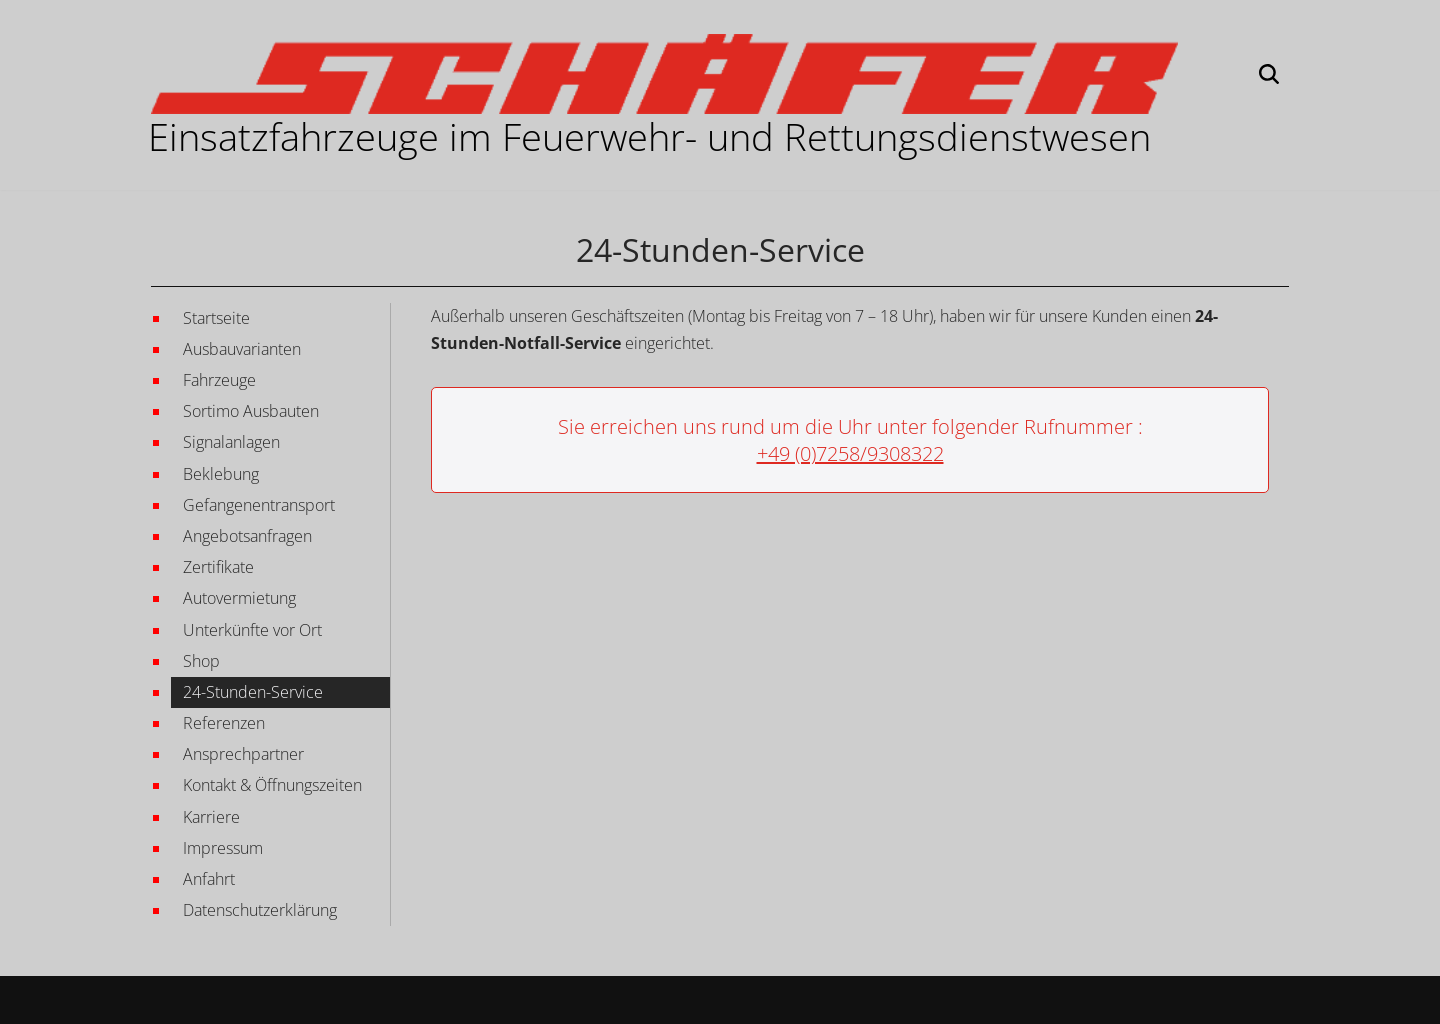  I want to click on Startseite, so click(216, 318).